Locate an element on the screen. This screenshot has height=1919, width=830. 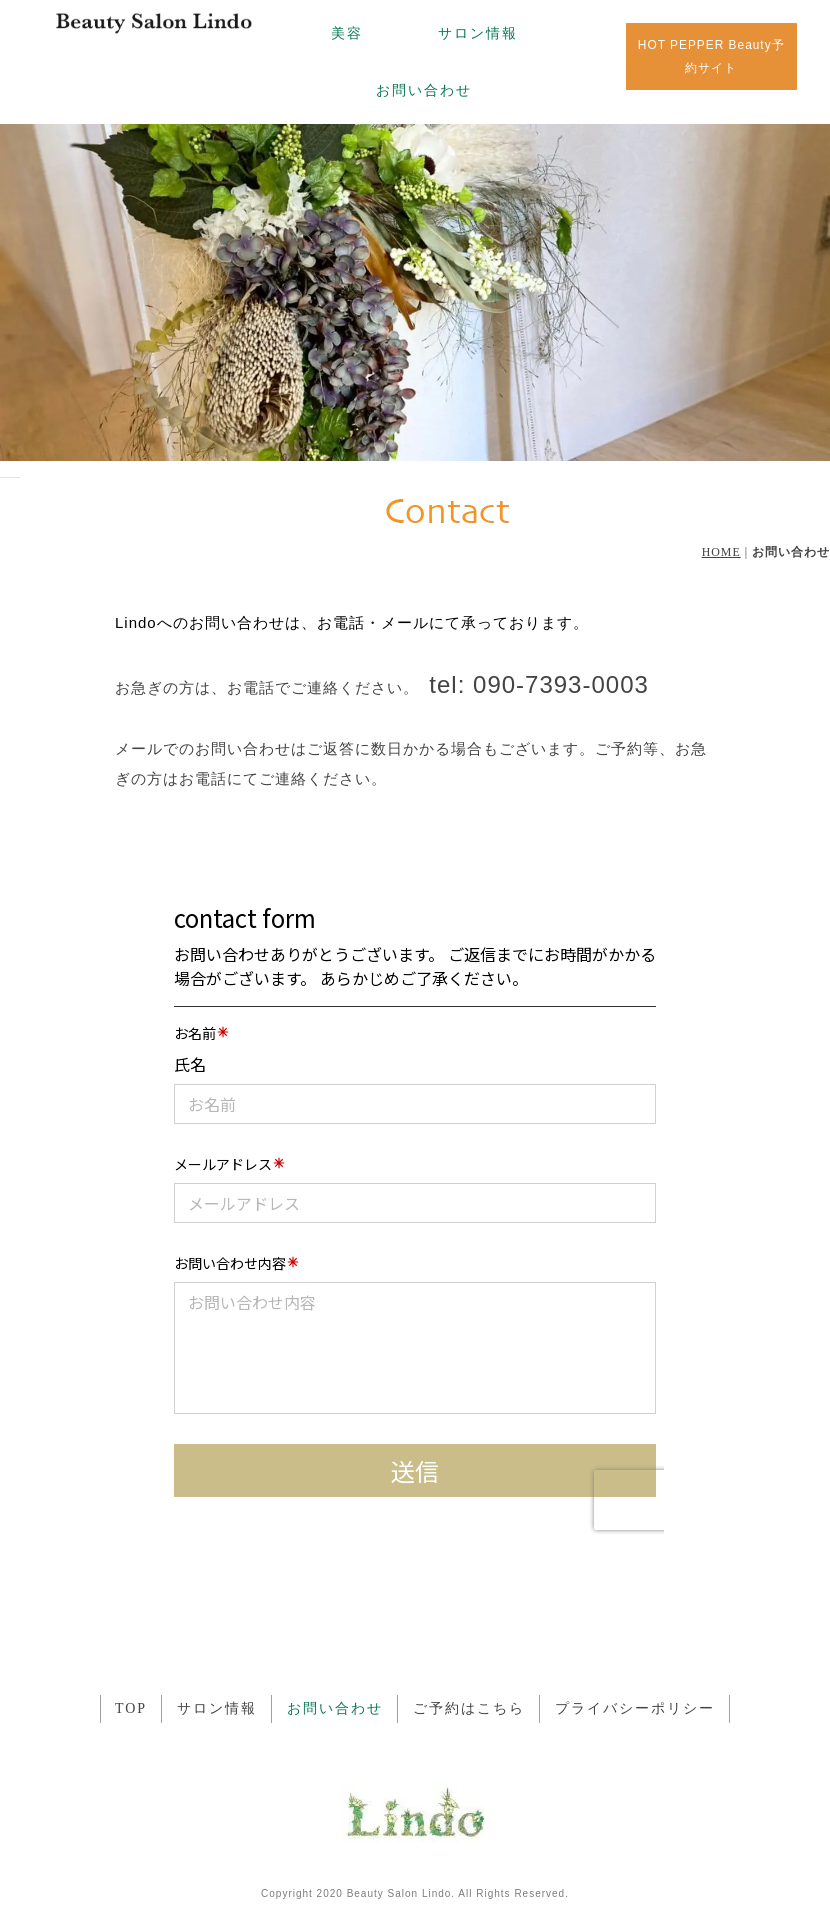
プライバシーポリシー is located at coordinates (635, 1708).